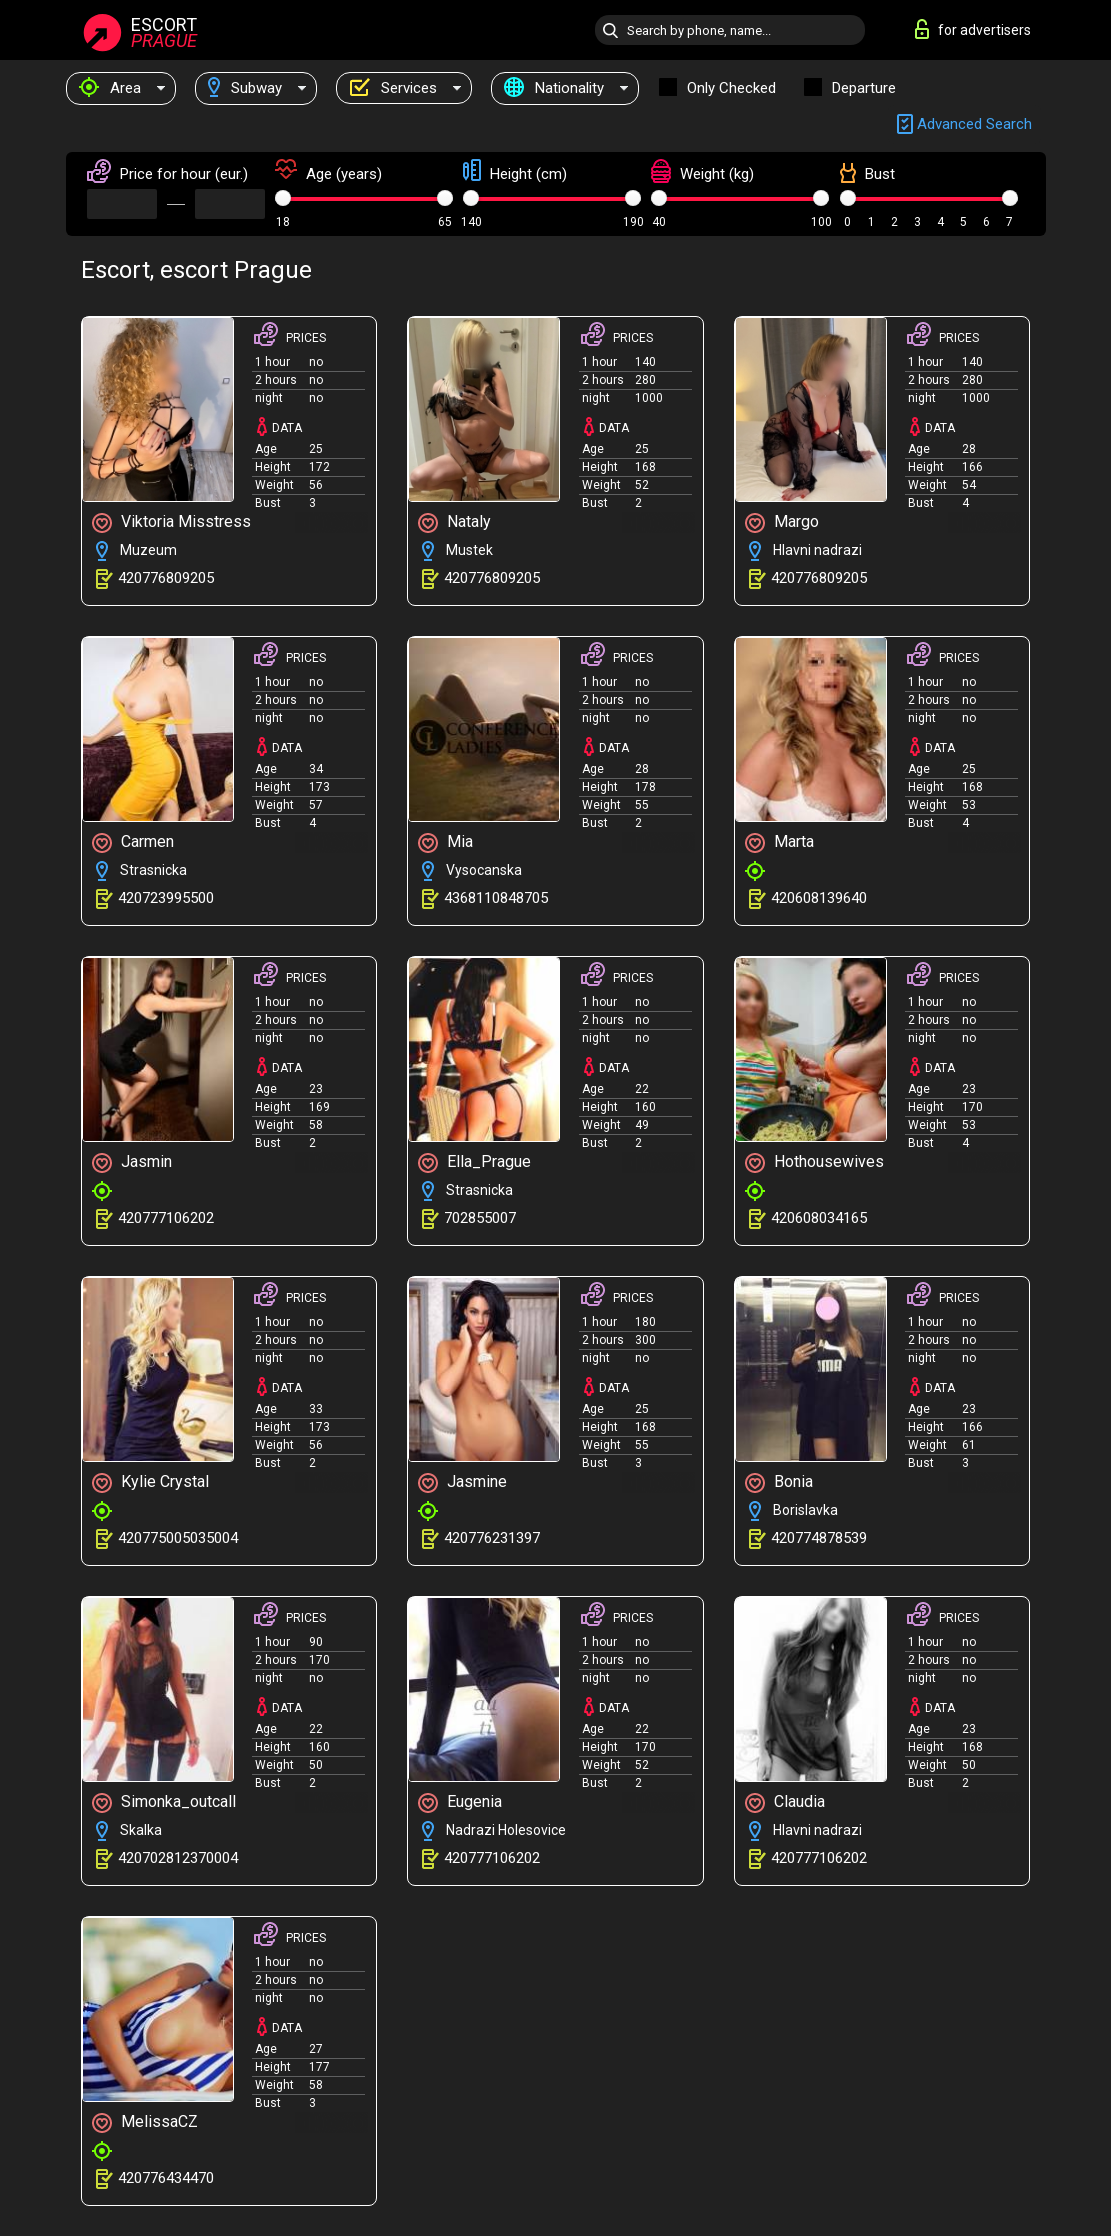 The image size is (1111, 2236). I want to click on Nationality, so click(554, 88).